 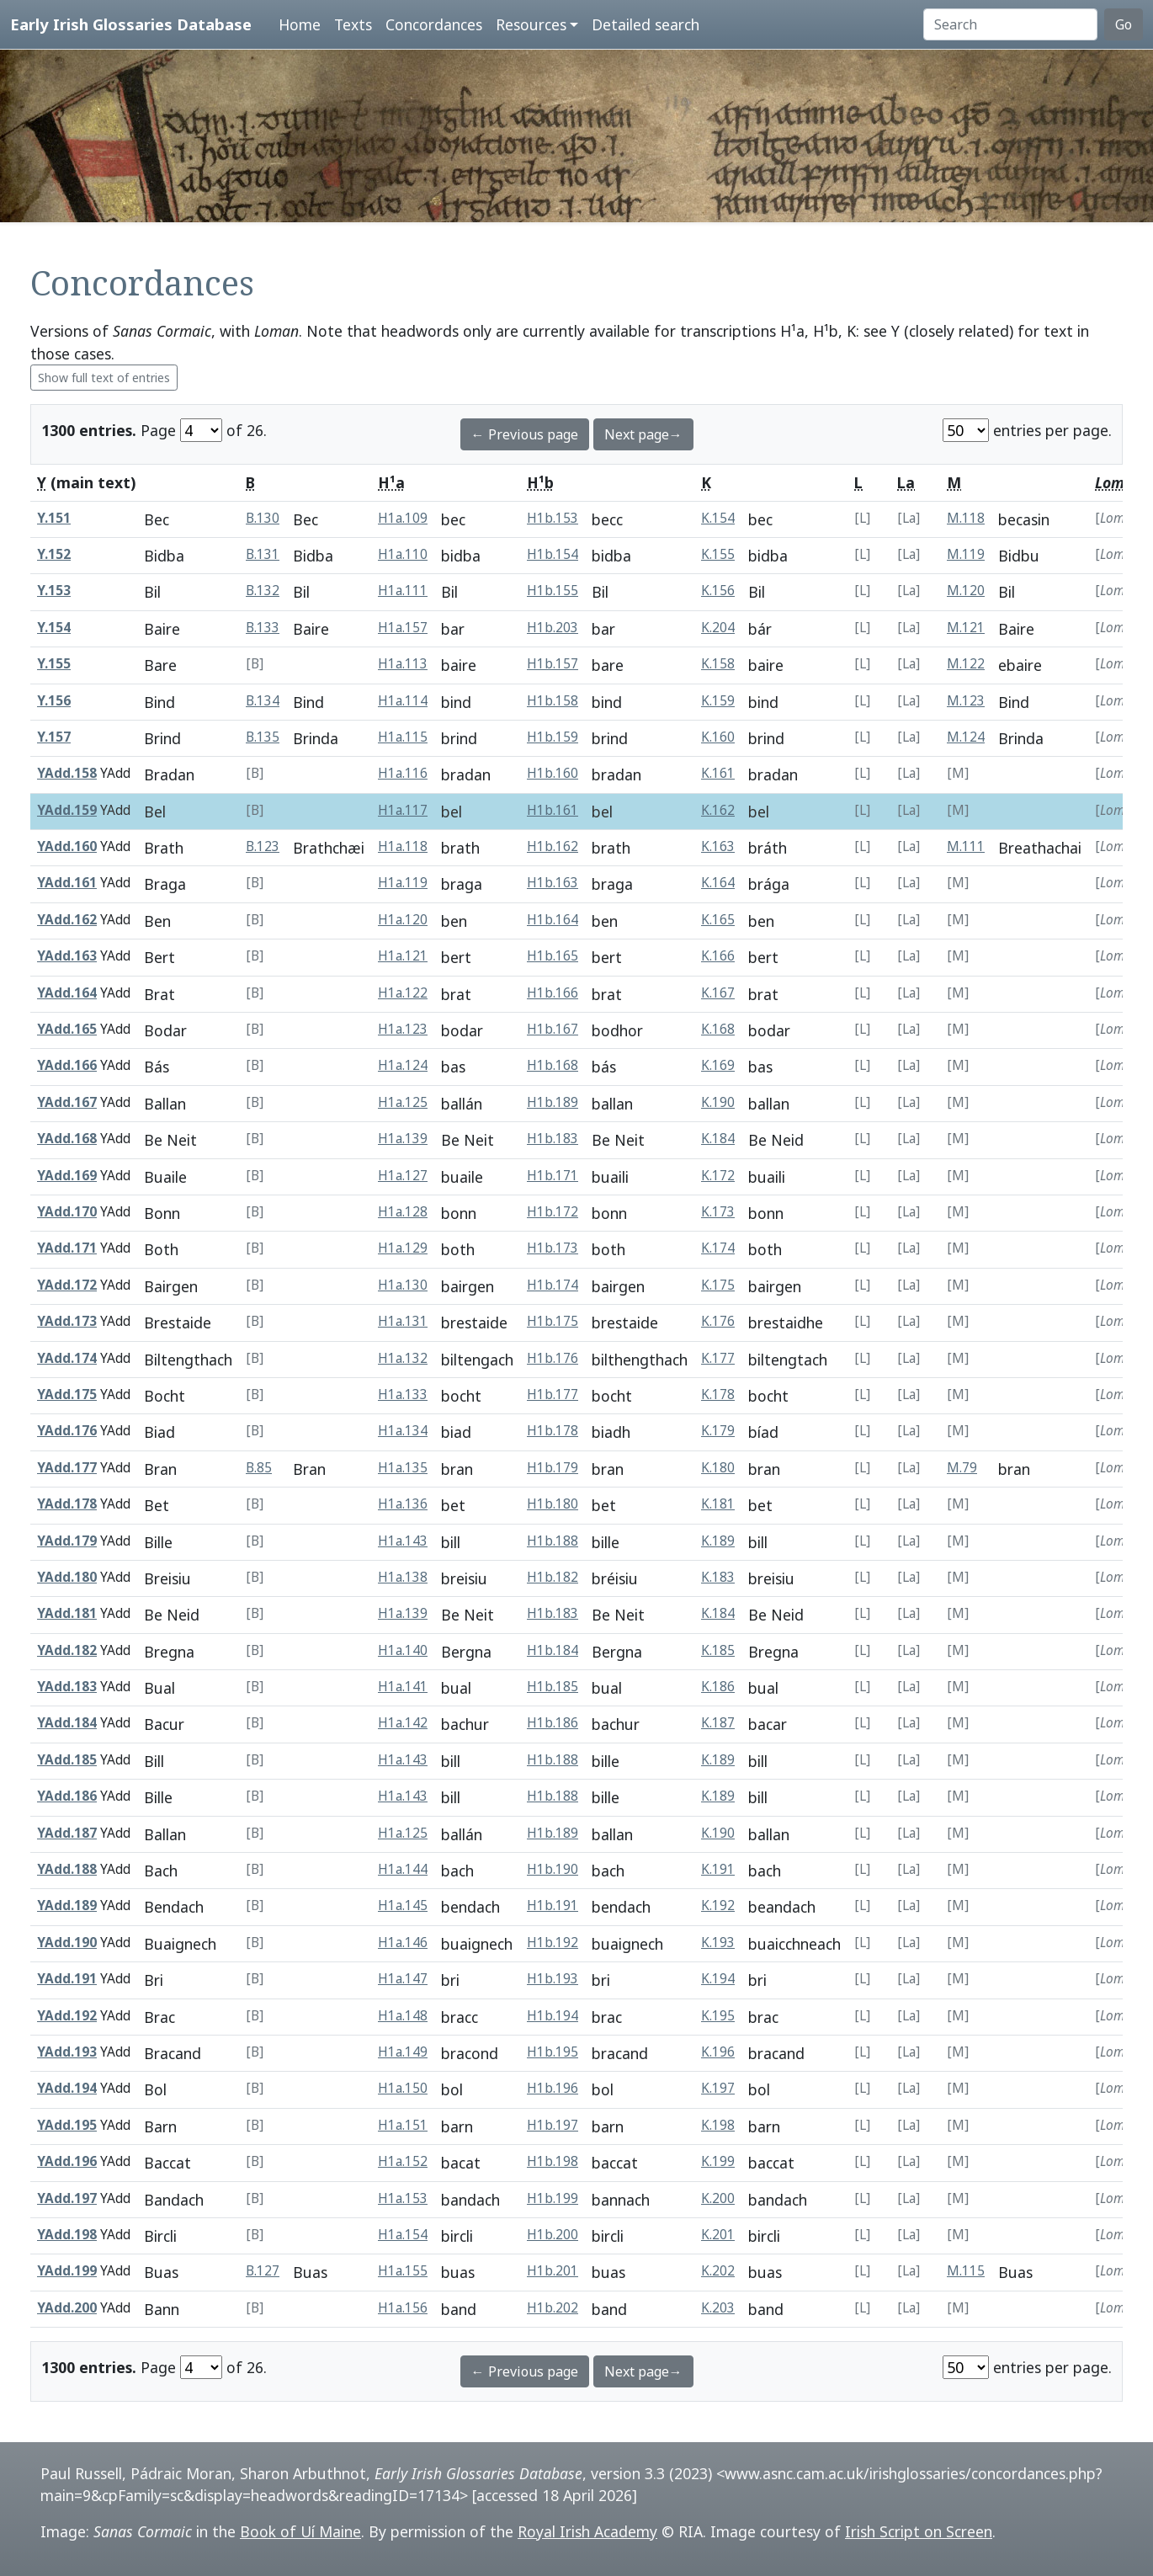 What do you see at coordinates (67, 2125) in the screenshot?
I see `YAdd.195` at bounding box center [67, 2125].